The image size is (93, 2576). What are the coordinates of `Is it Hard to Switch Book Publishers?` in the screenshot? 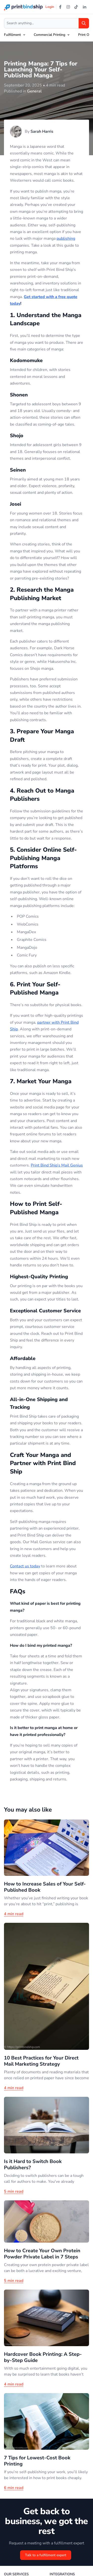 It's located at (33, 2164).